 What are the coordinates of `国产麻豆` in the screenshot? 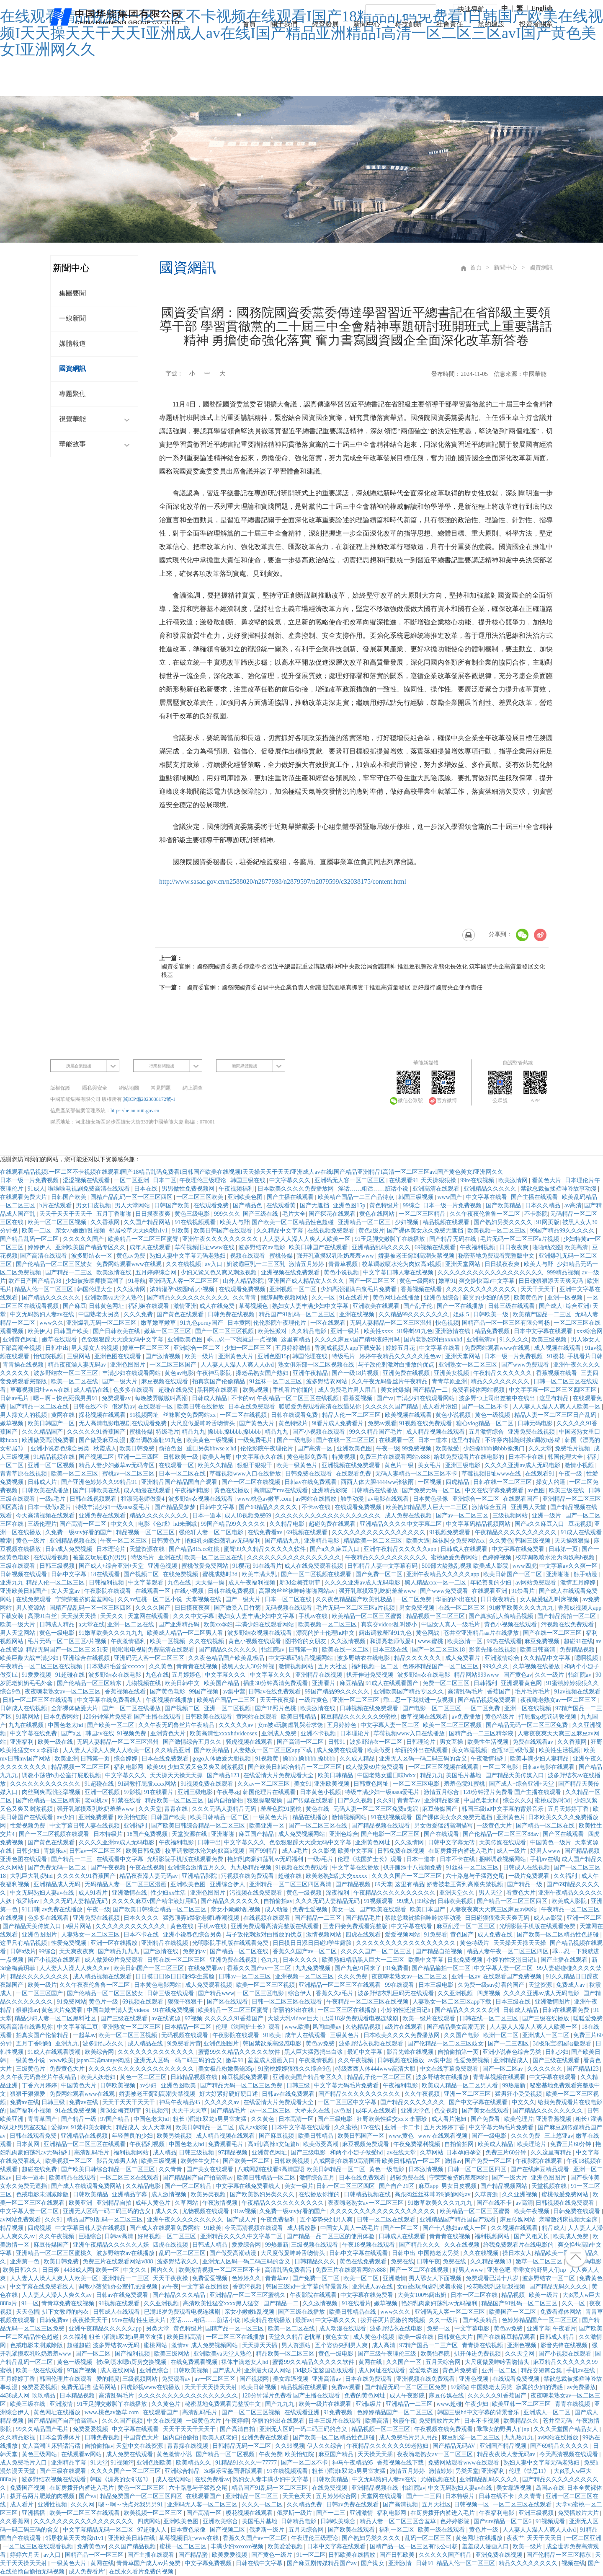 It's located at (74, 1306).